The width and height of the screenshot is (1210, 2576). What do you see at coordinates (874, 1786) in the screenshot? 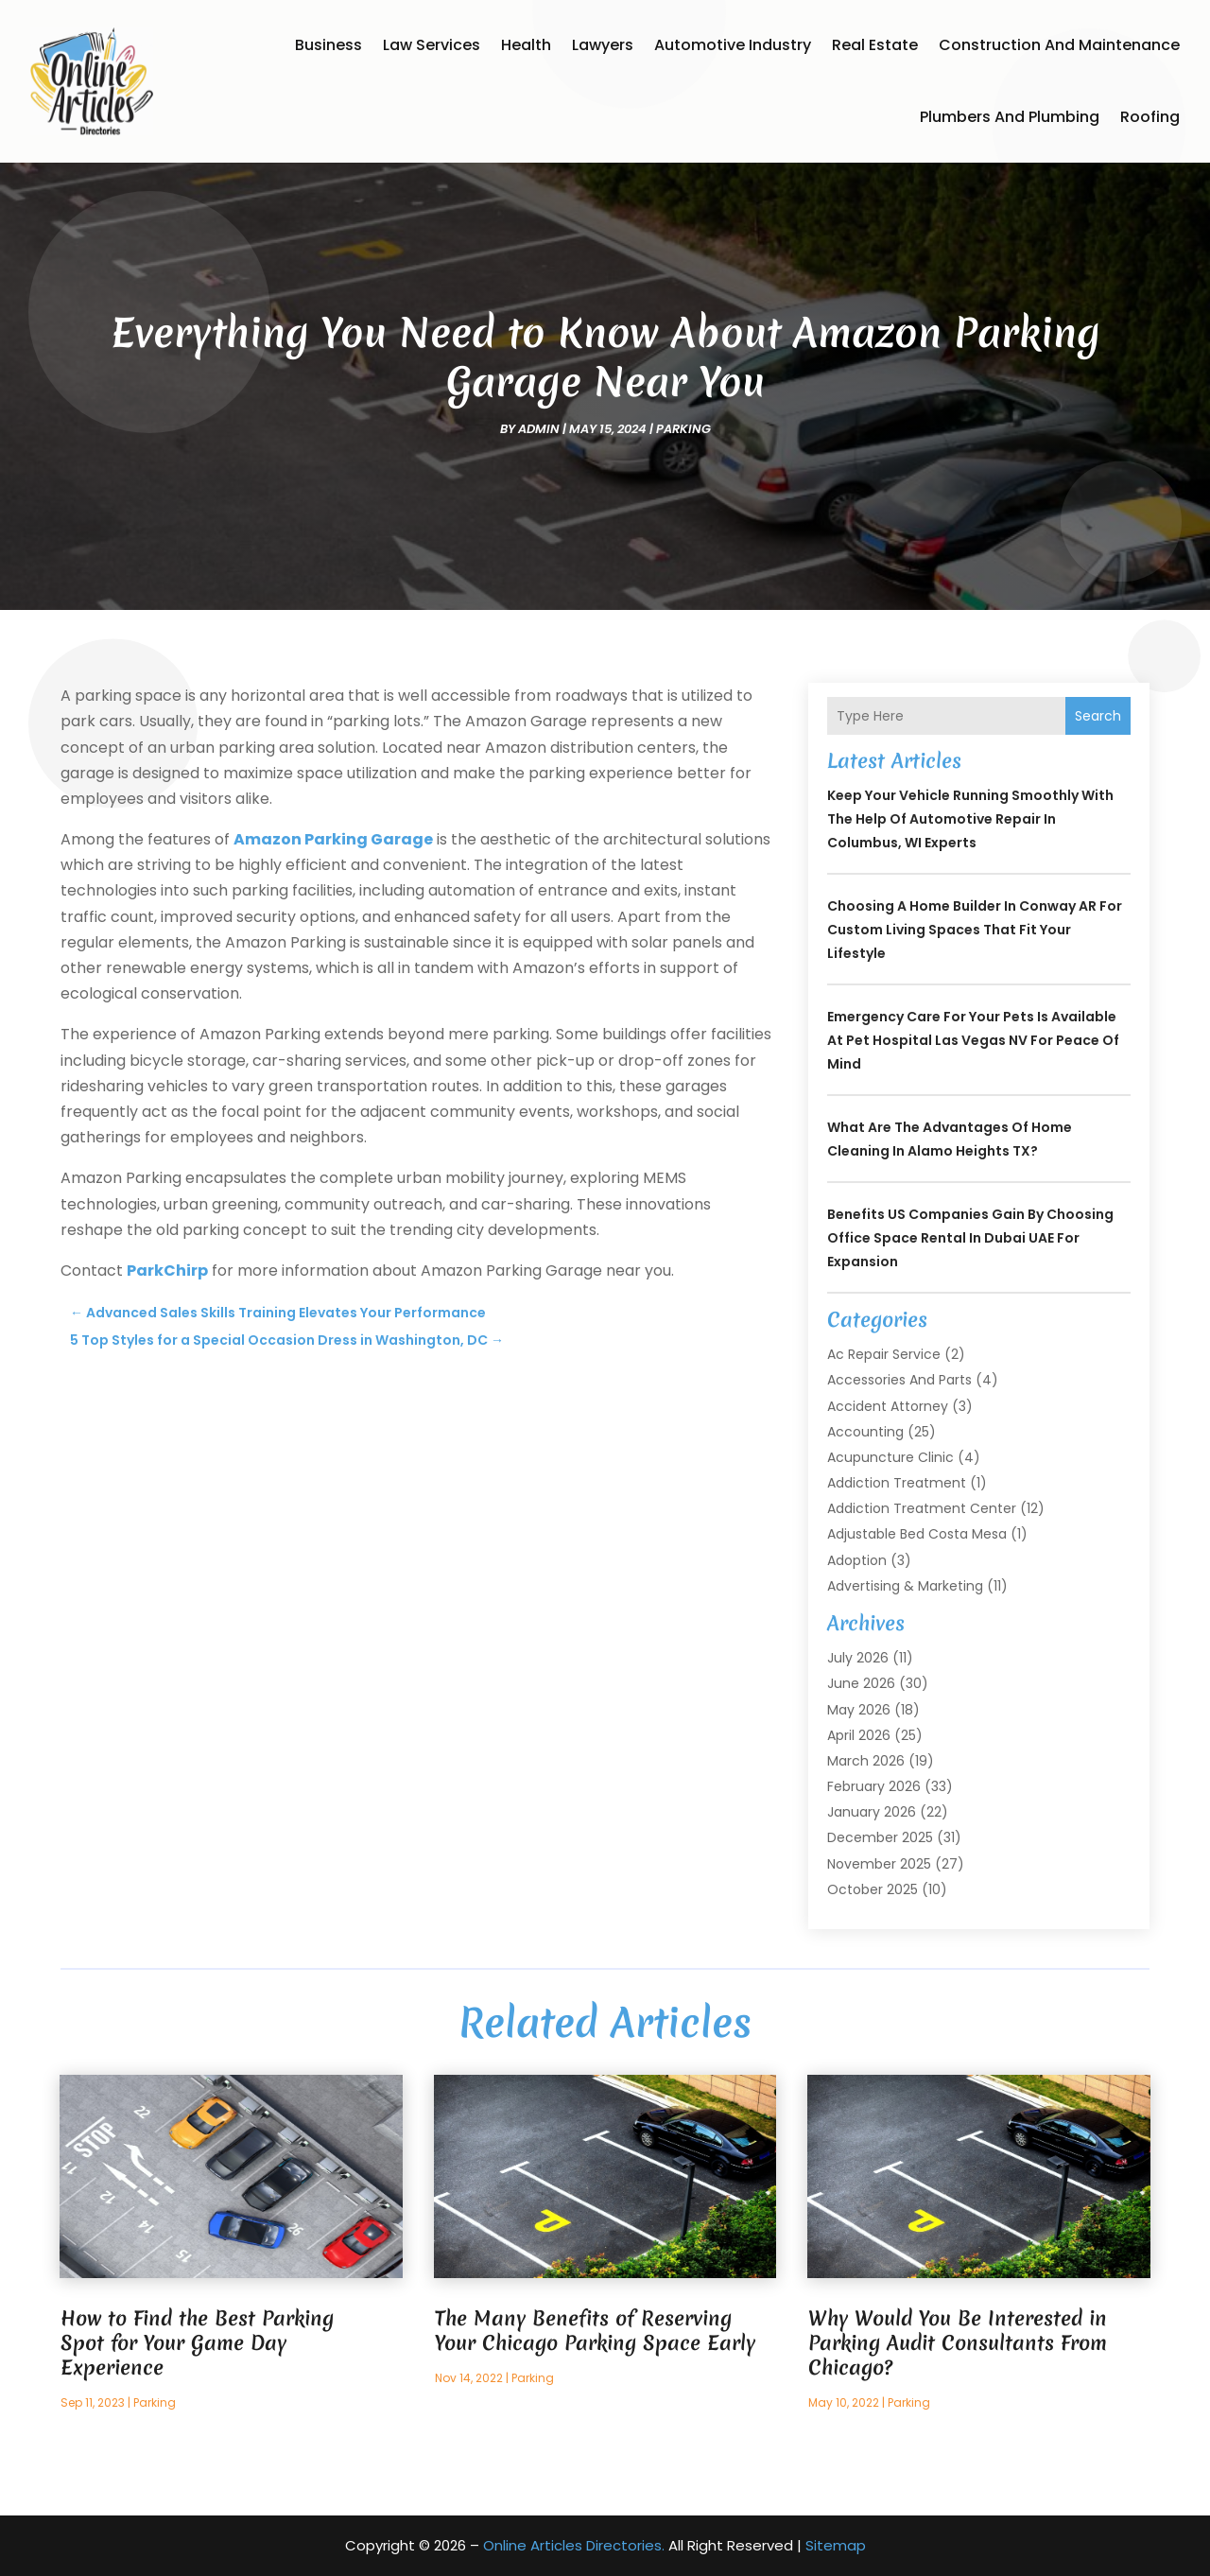
I see `February 2026` at bounding box center [874, 1786].